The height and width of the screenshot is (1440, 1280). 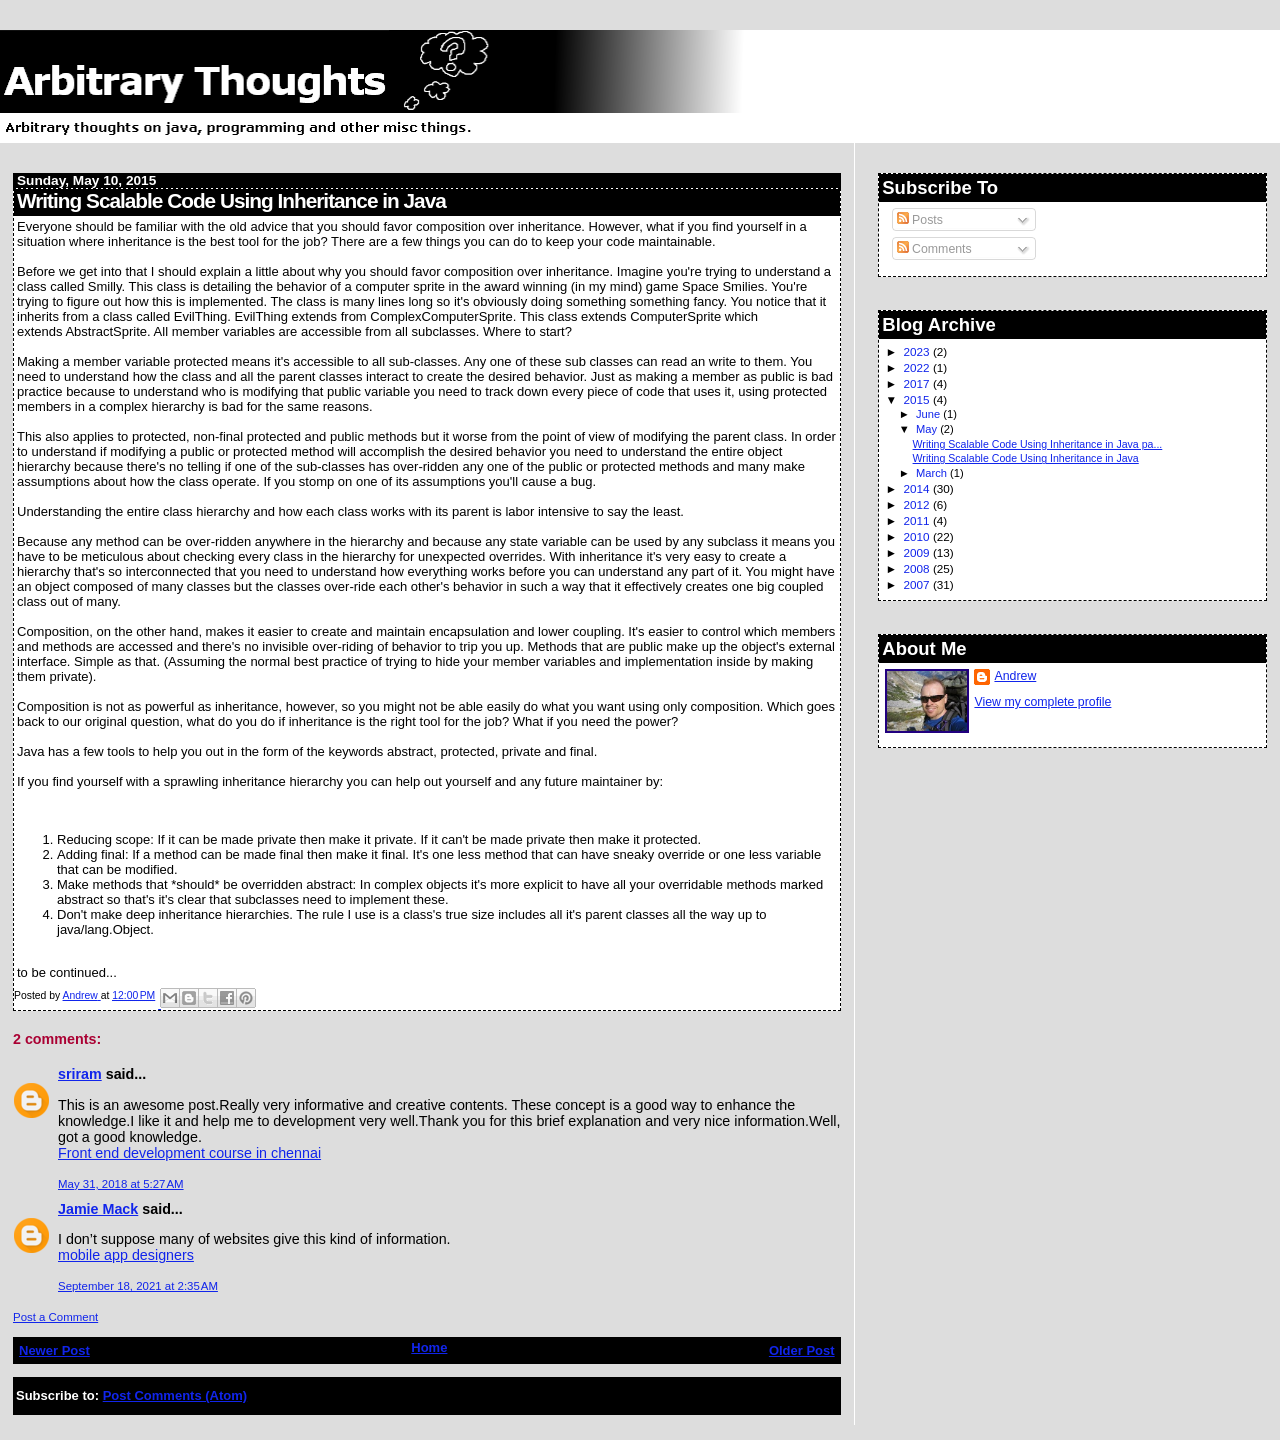 What do you see at coordinates (934, 249) in the screenshot?
I see `Comments` at bounding box center [934, 249].